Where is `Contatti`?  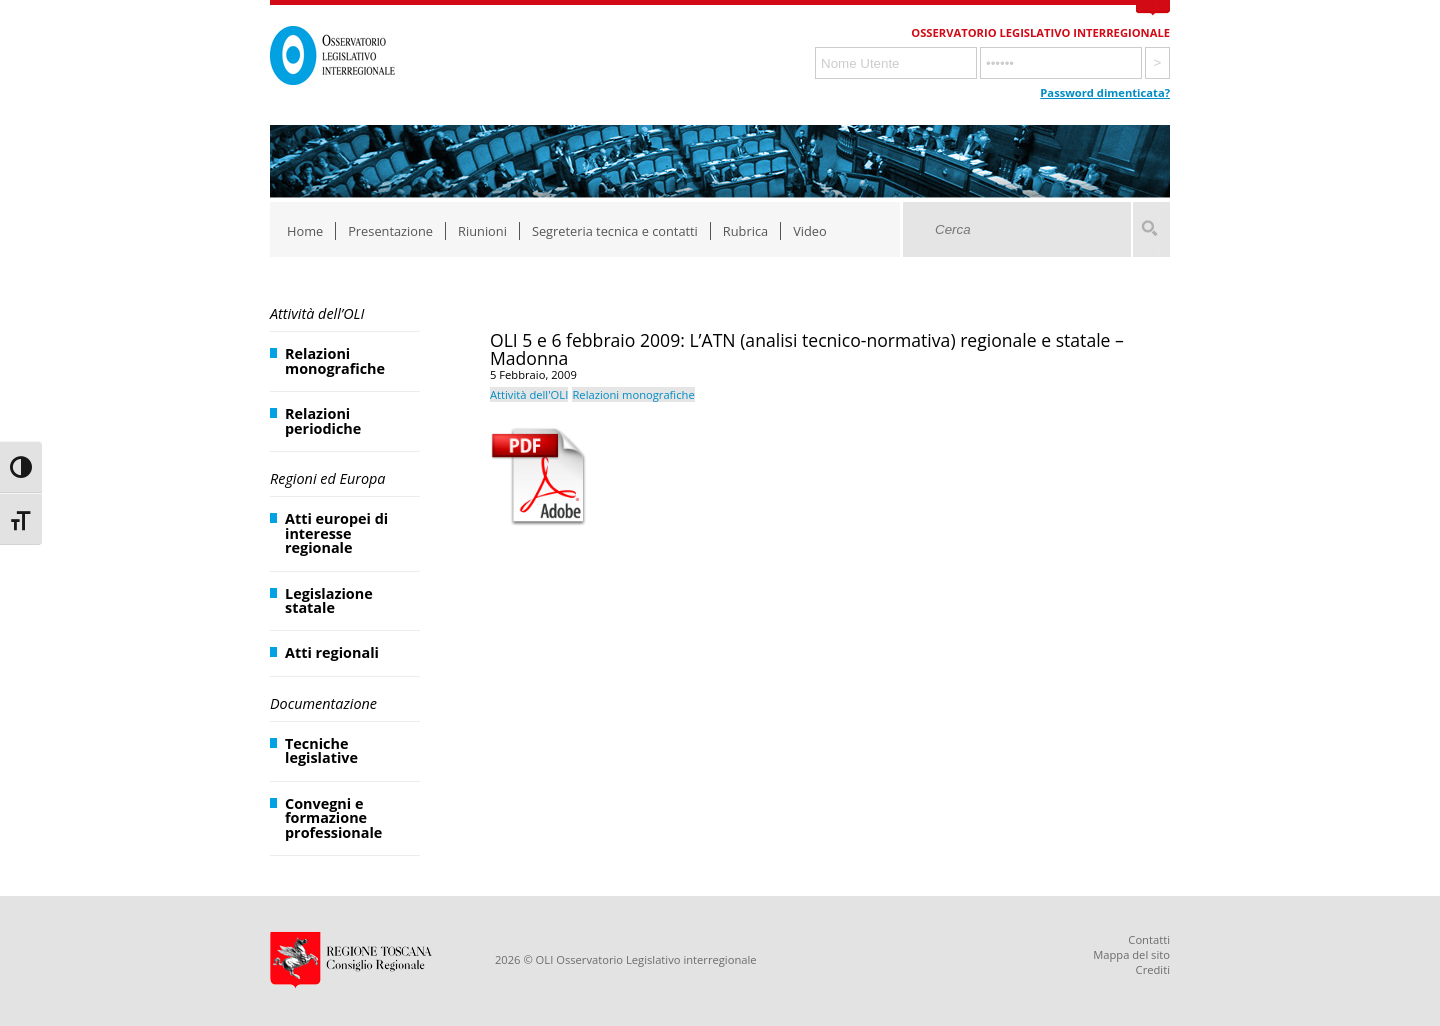 Contatti is located at coordinates (1149, 939).